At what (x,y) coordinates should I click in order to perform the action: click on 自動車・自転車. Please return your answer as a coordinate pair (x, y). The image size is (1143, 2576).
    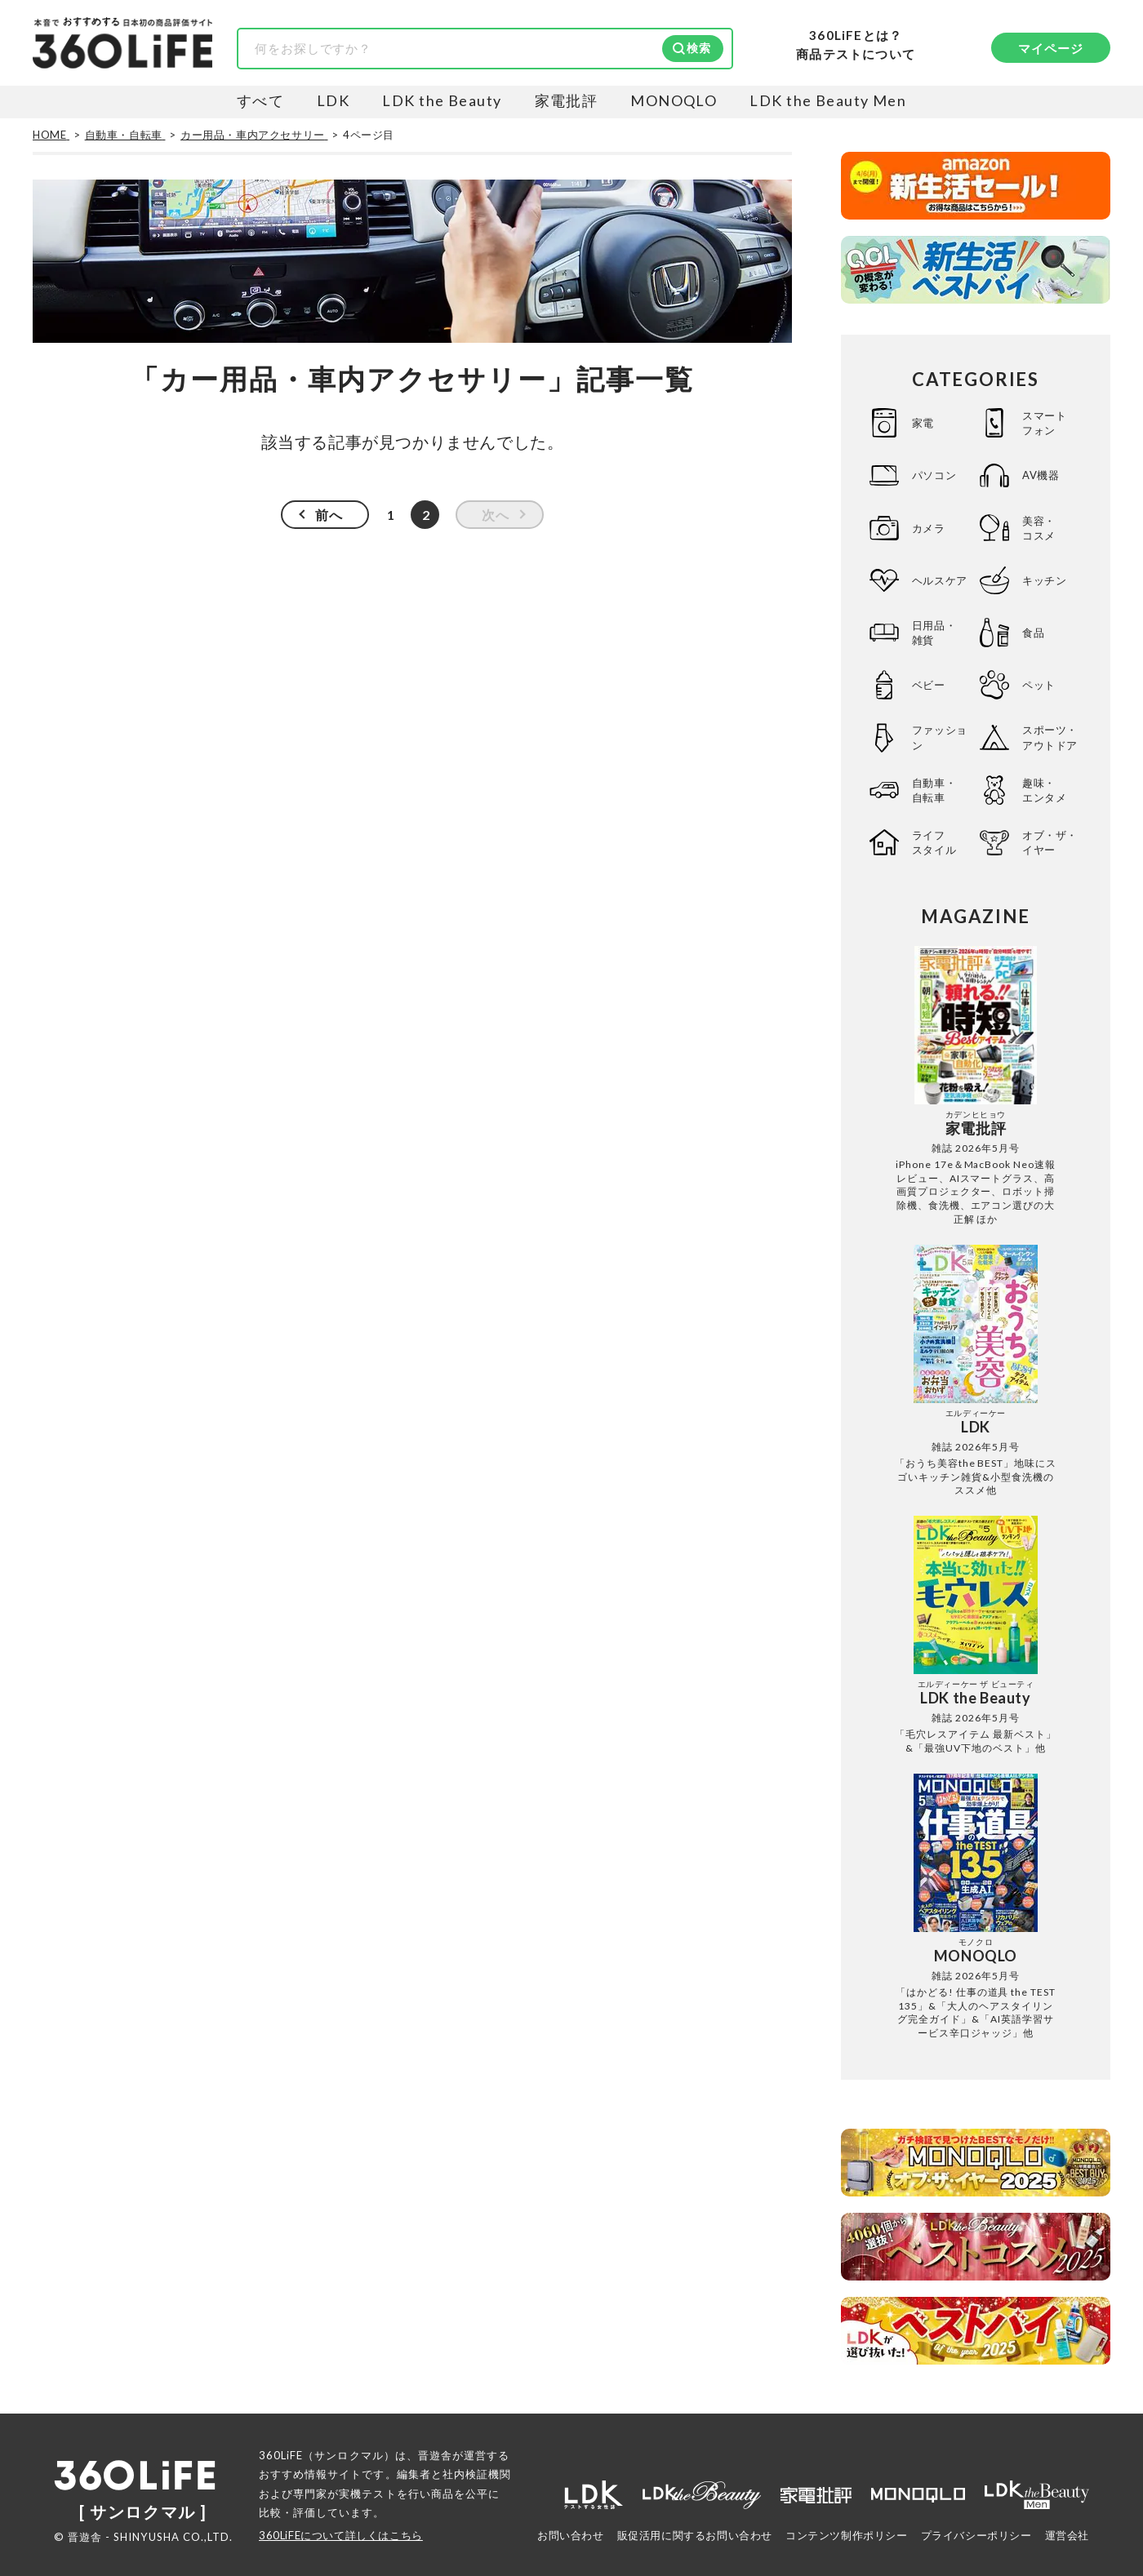
    Looking at the image, I should click on (934, 790).